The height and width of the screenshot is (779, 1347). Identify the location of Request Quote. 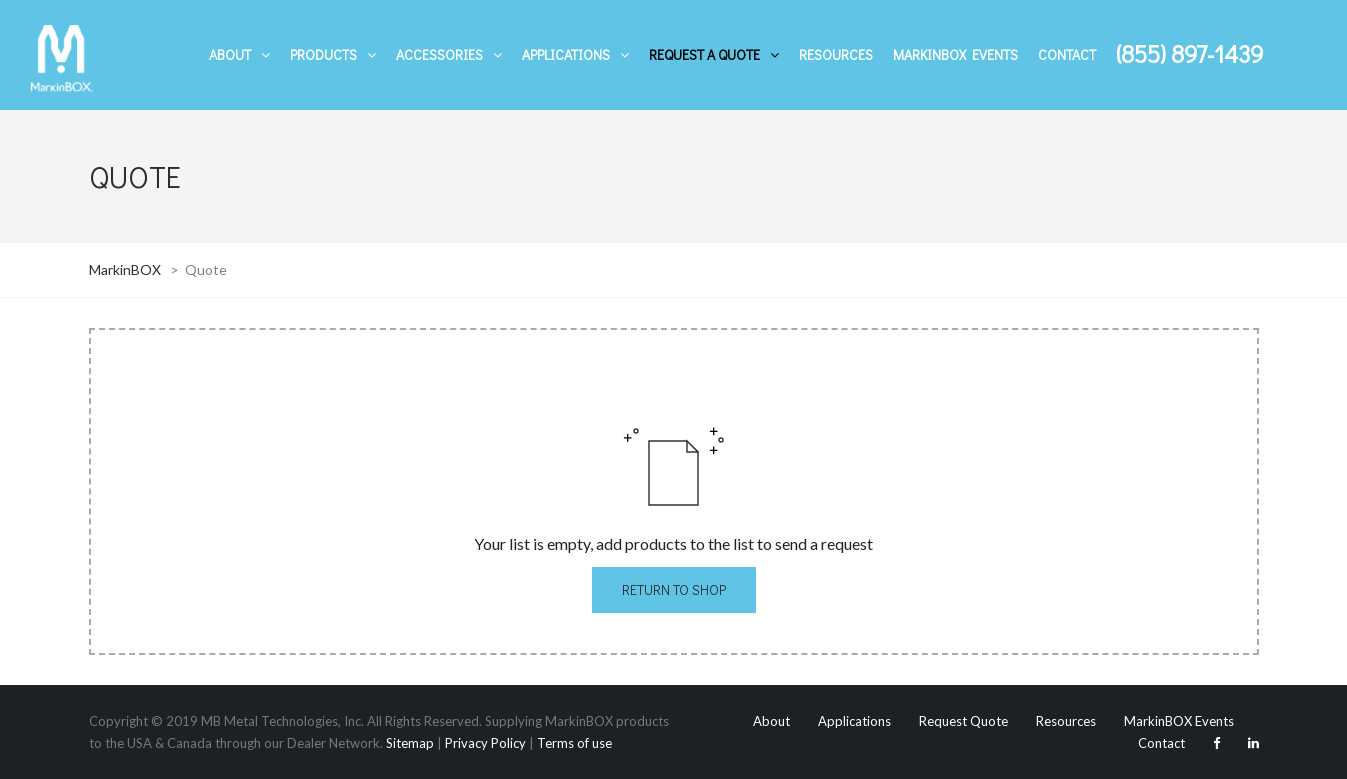
(963, 721).